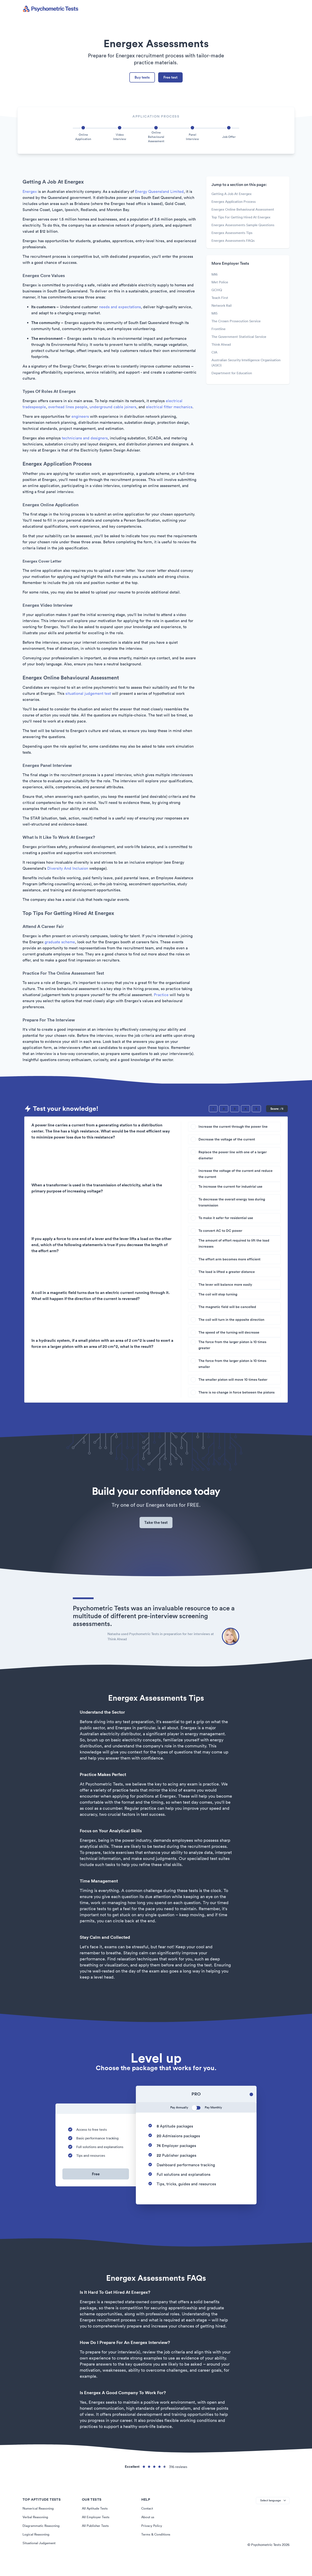  Describe the element at coordinates (221, 346) in the screenshot. I see `Think Ahead` at that location.